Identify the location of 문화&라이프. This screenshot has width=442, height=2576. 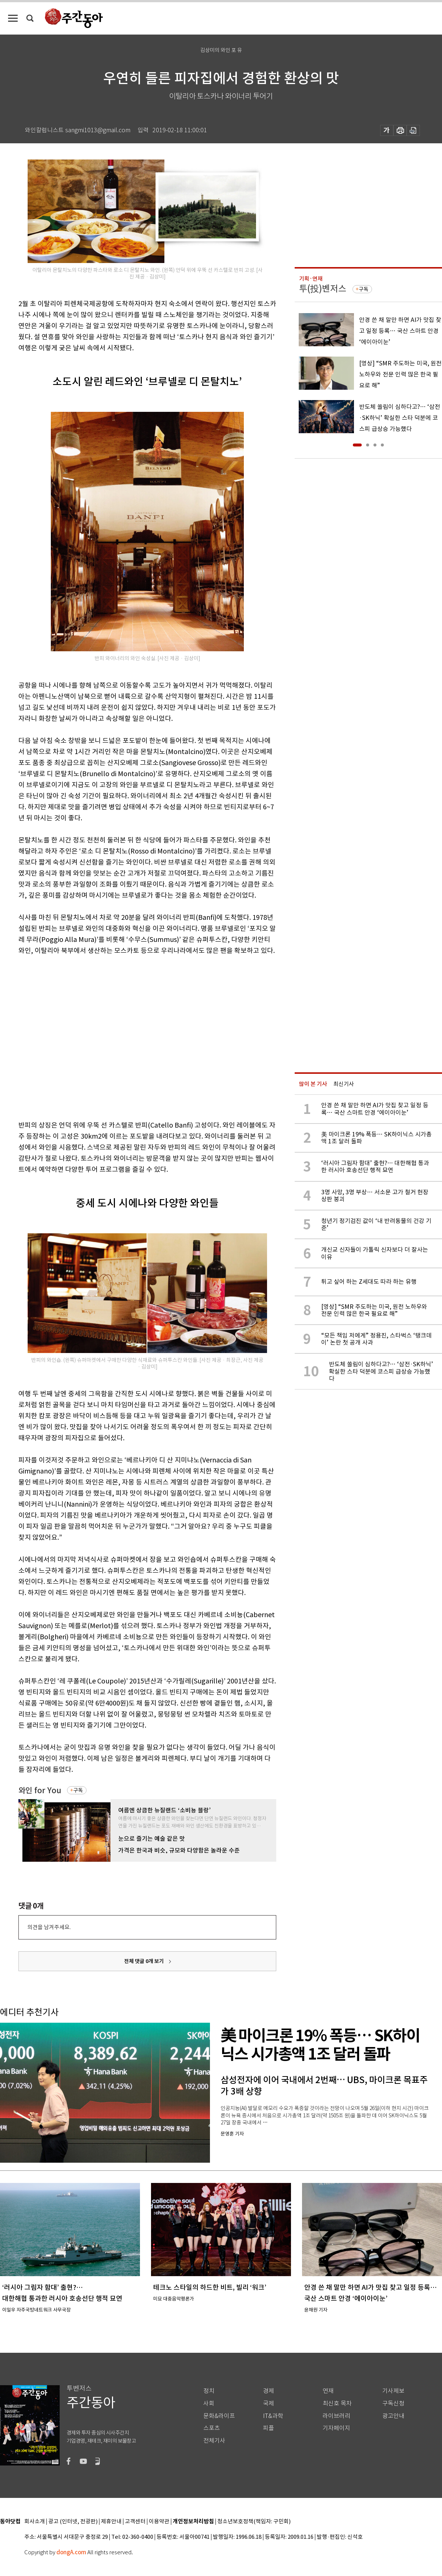
(219, 2415).